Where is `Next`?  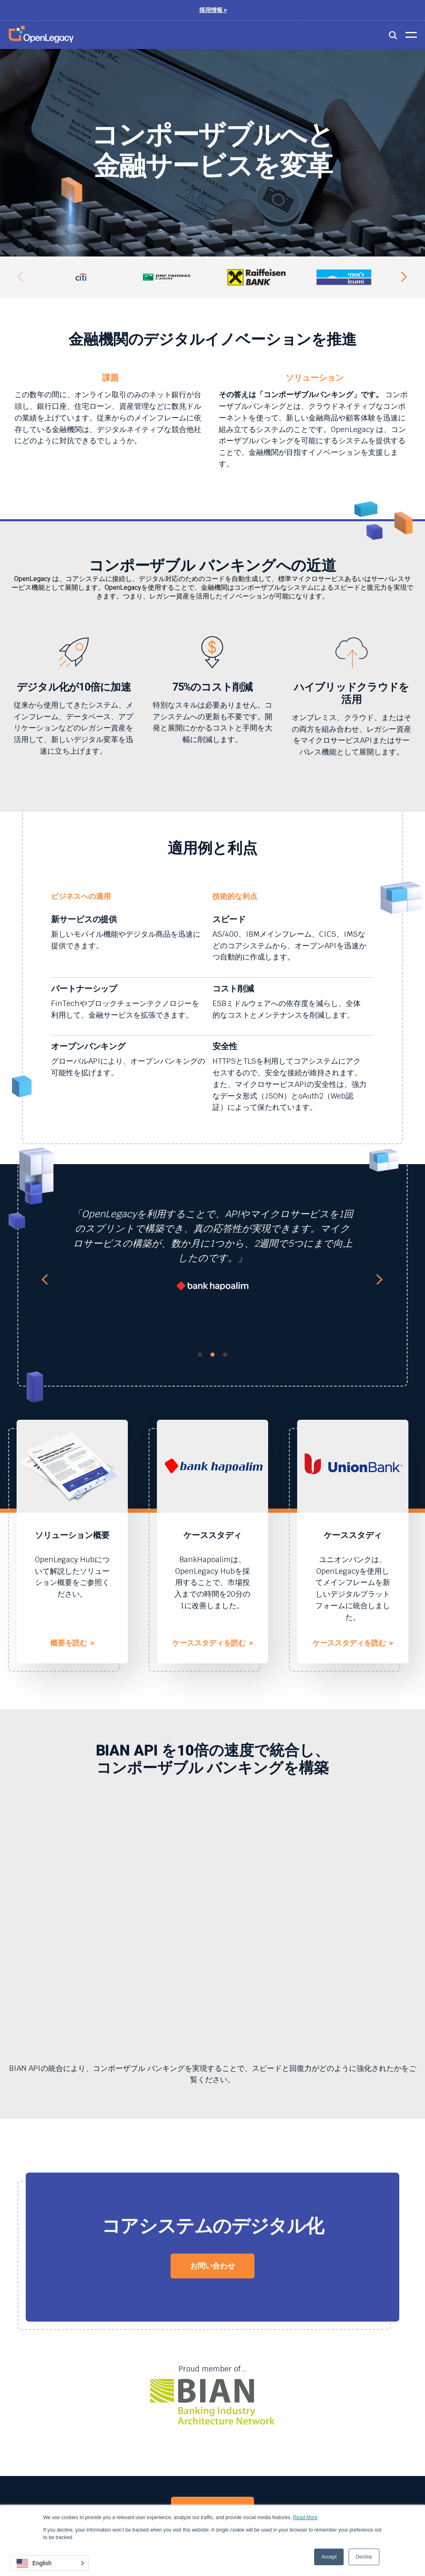
Next is located at coordinates (402, 277).